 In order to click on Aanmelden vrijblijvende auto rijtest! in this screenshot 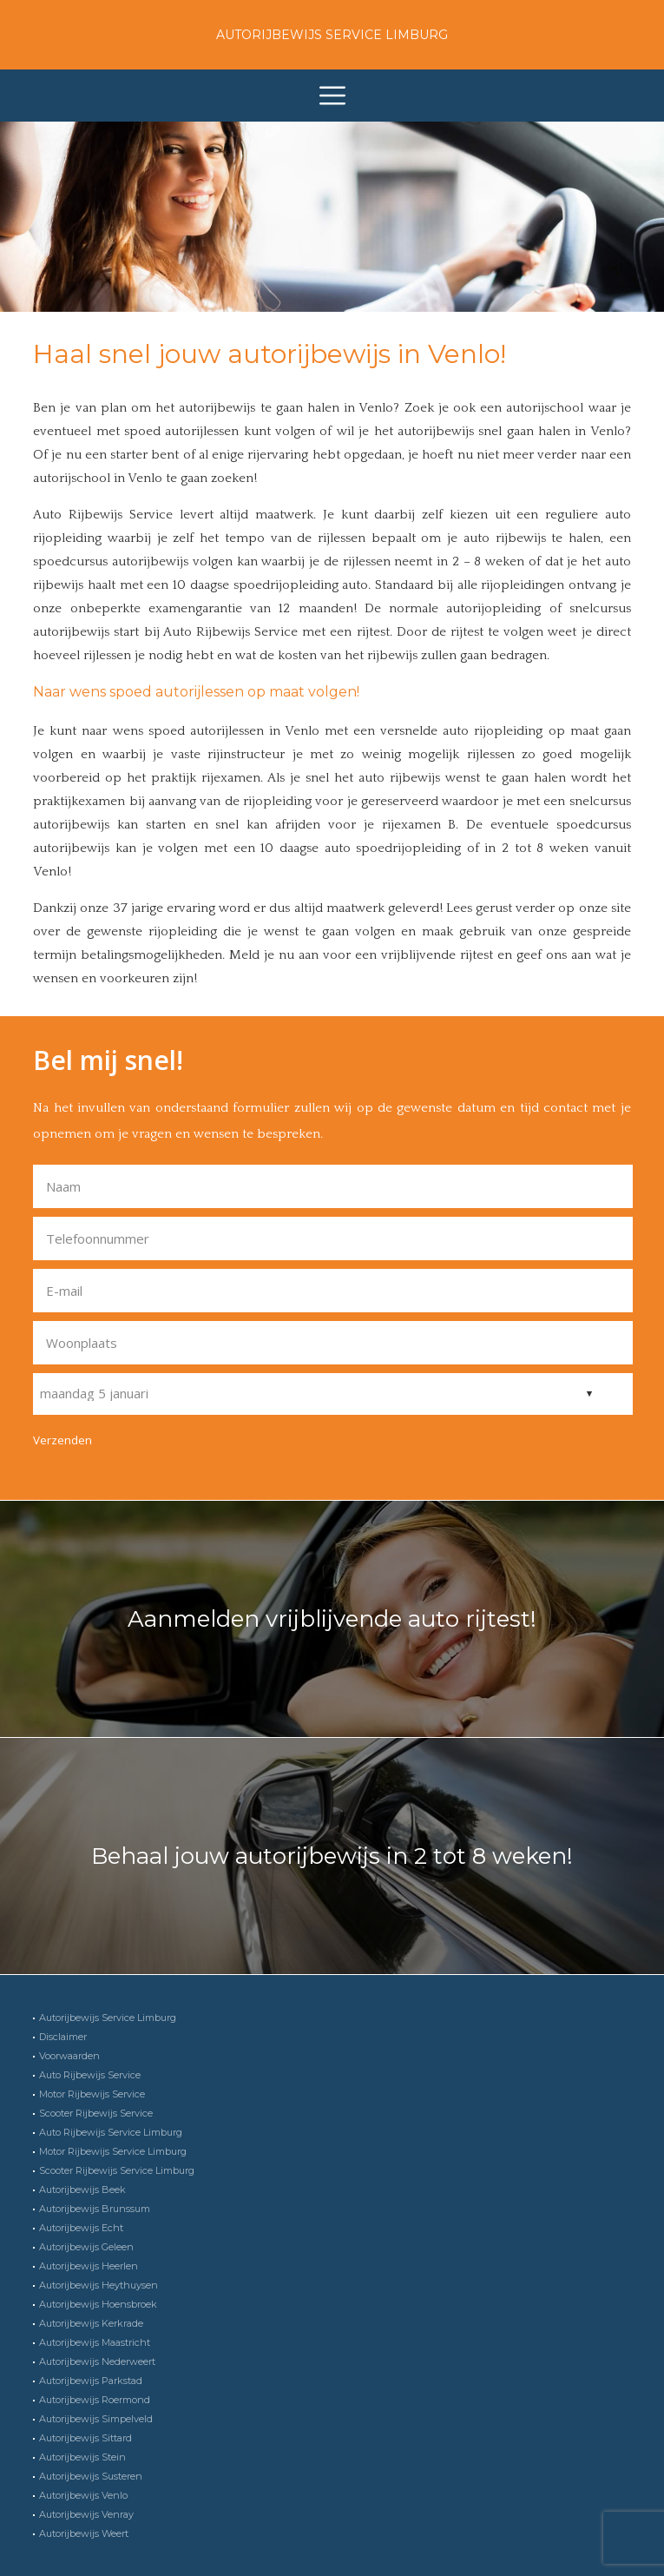, I will do `click(332, 1619)`.